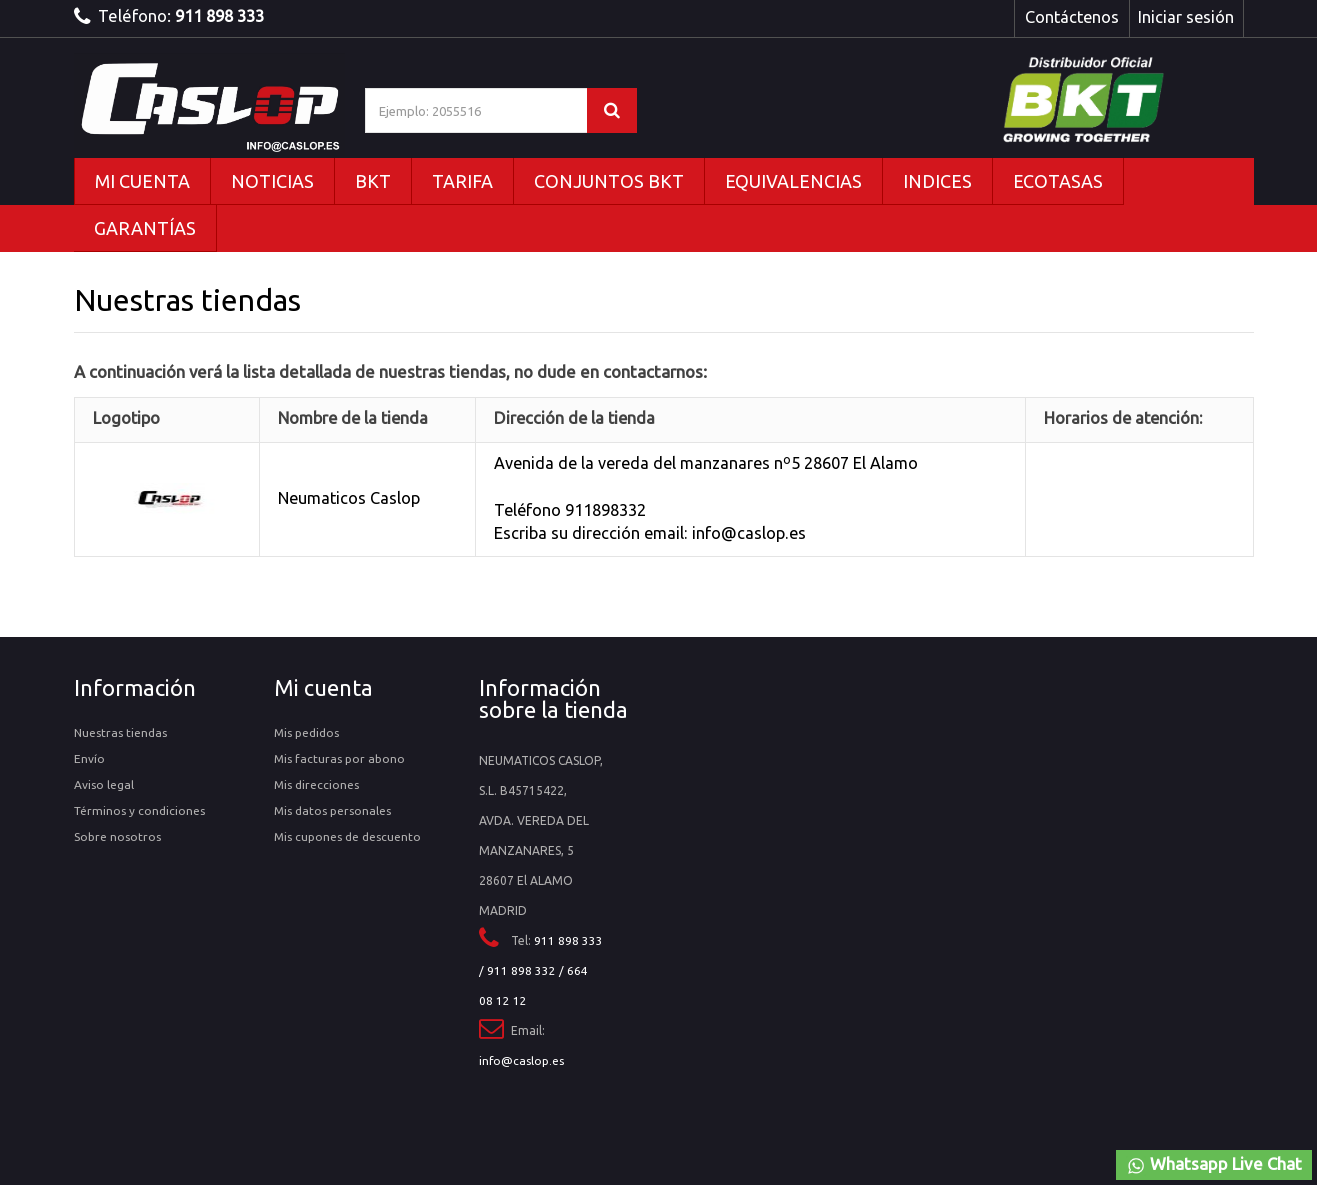  Describe the element at coordinates (1186, 17) in the screenshot. I see `Iniciar sesión` at that location.